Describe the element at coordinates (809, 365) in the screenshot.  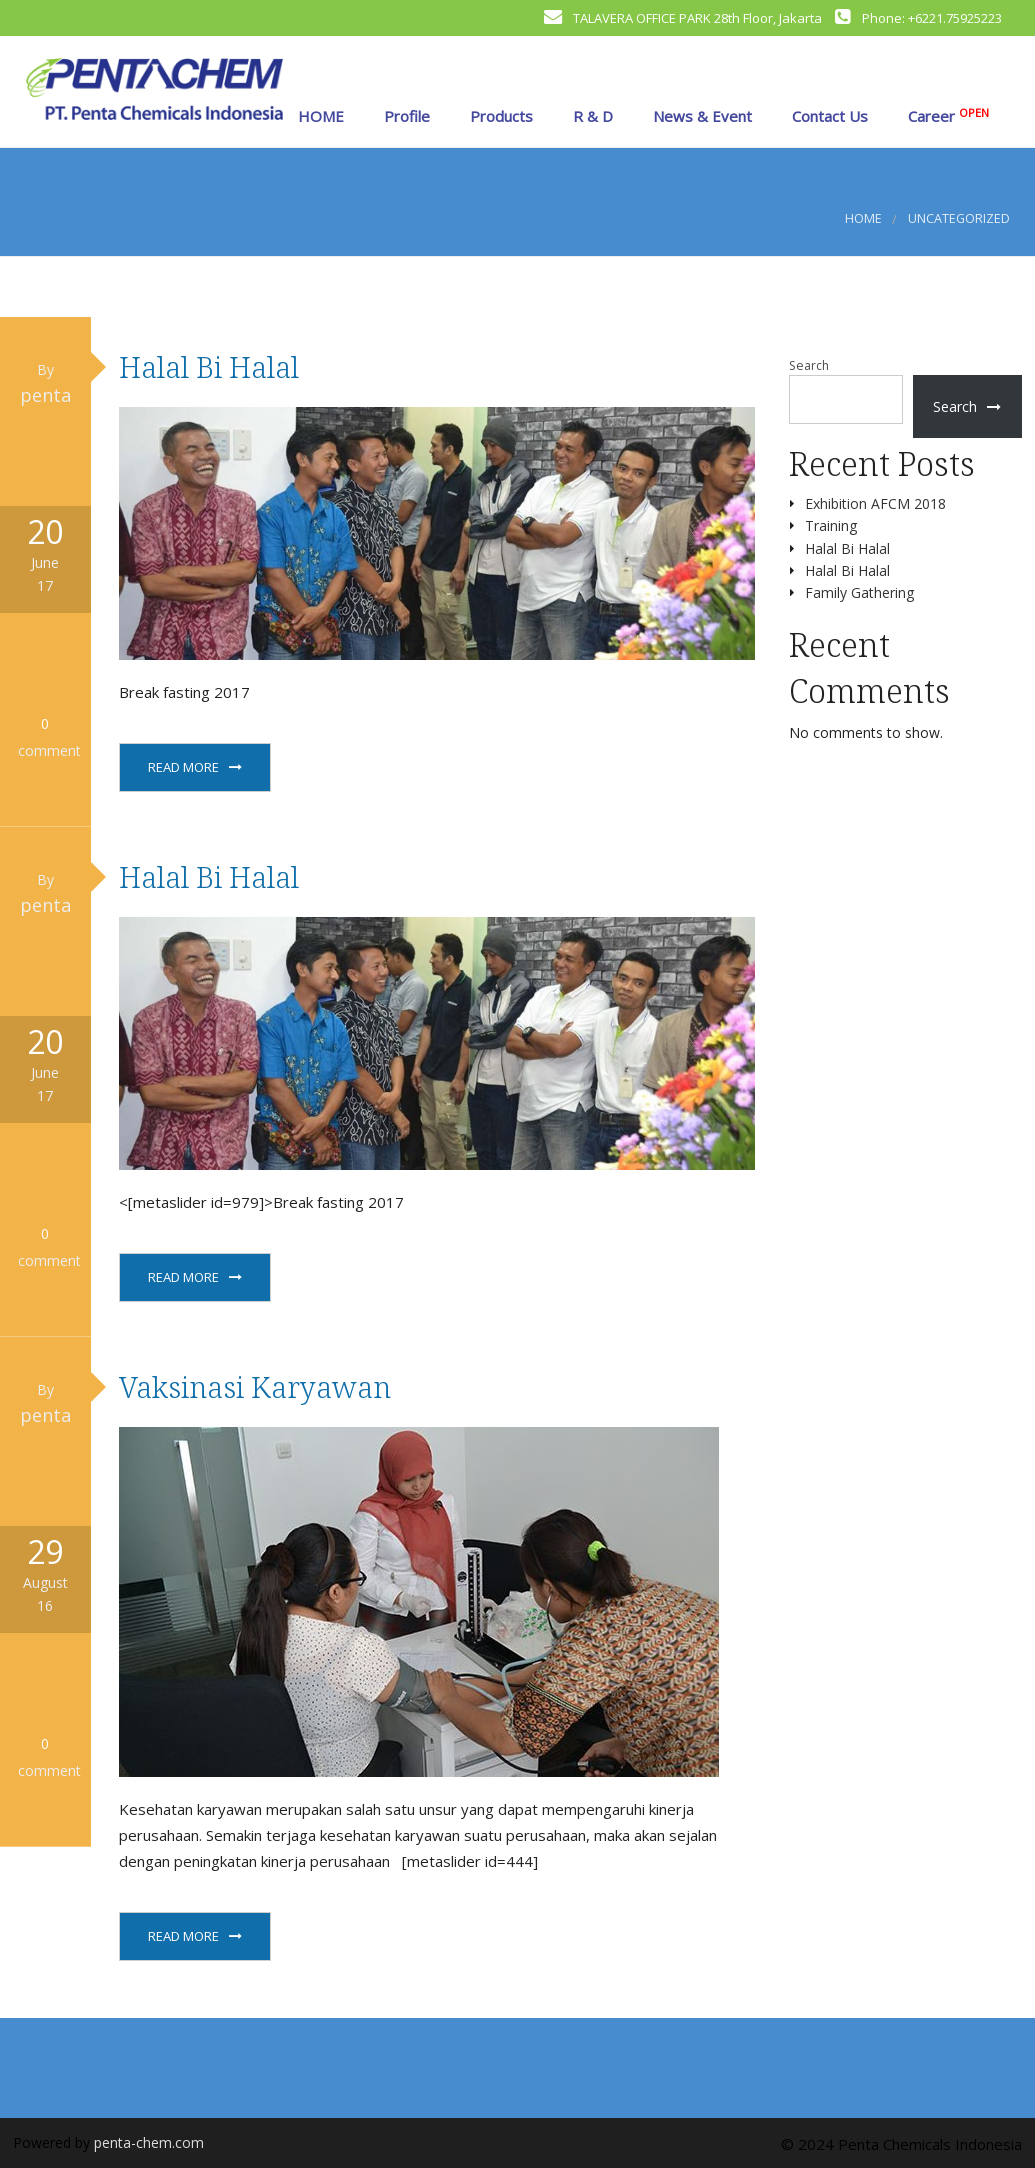
I see `Search` at that location.